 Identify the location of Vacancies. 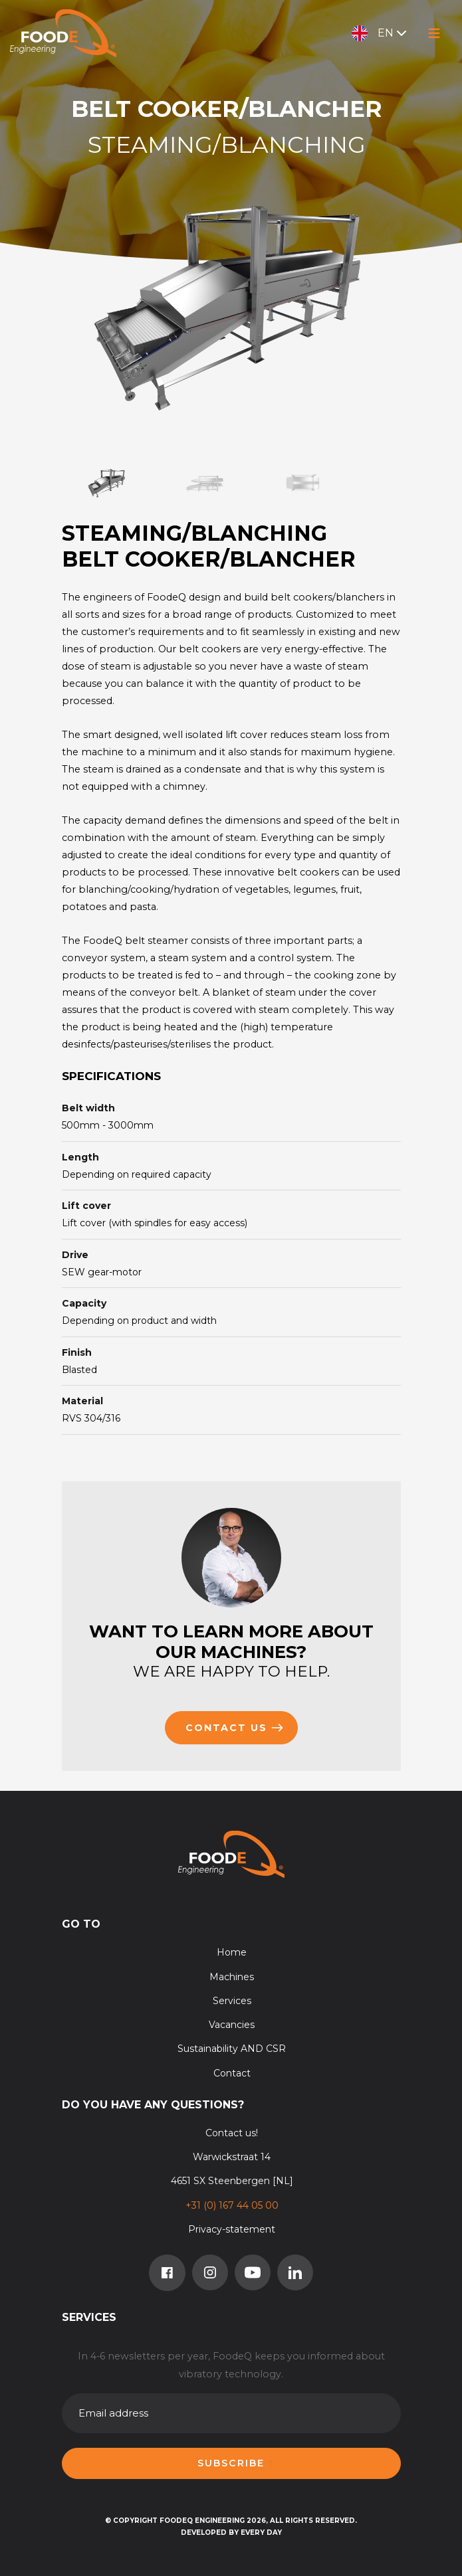
(232, 2025).